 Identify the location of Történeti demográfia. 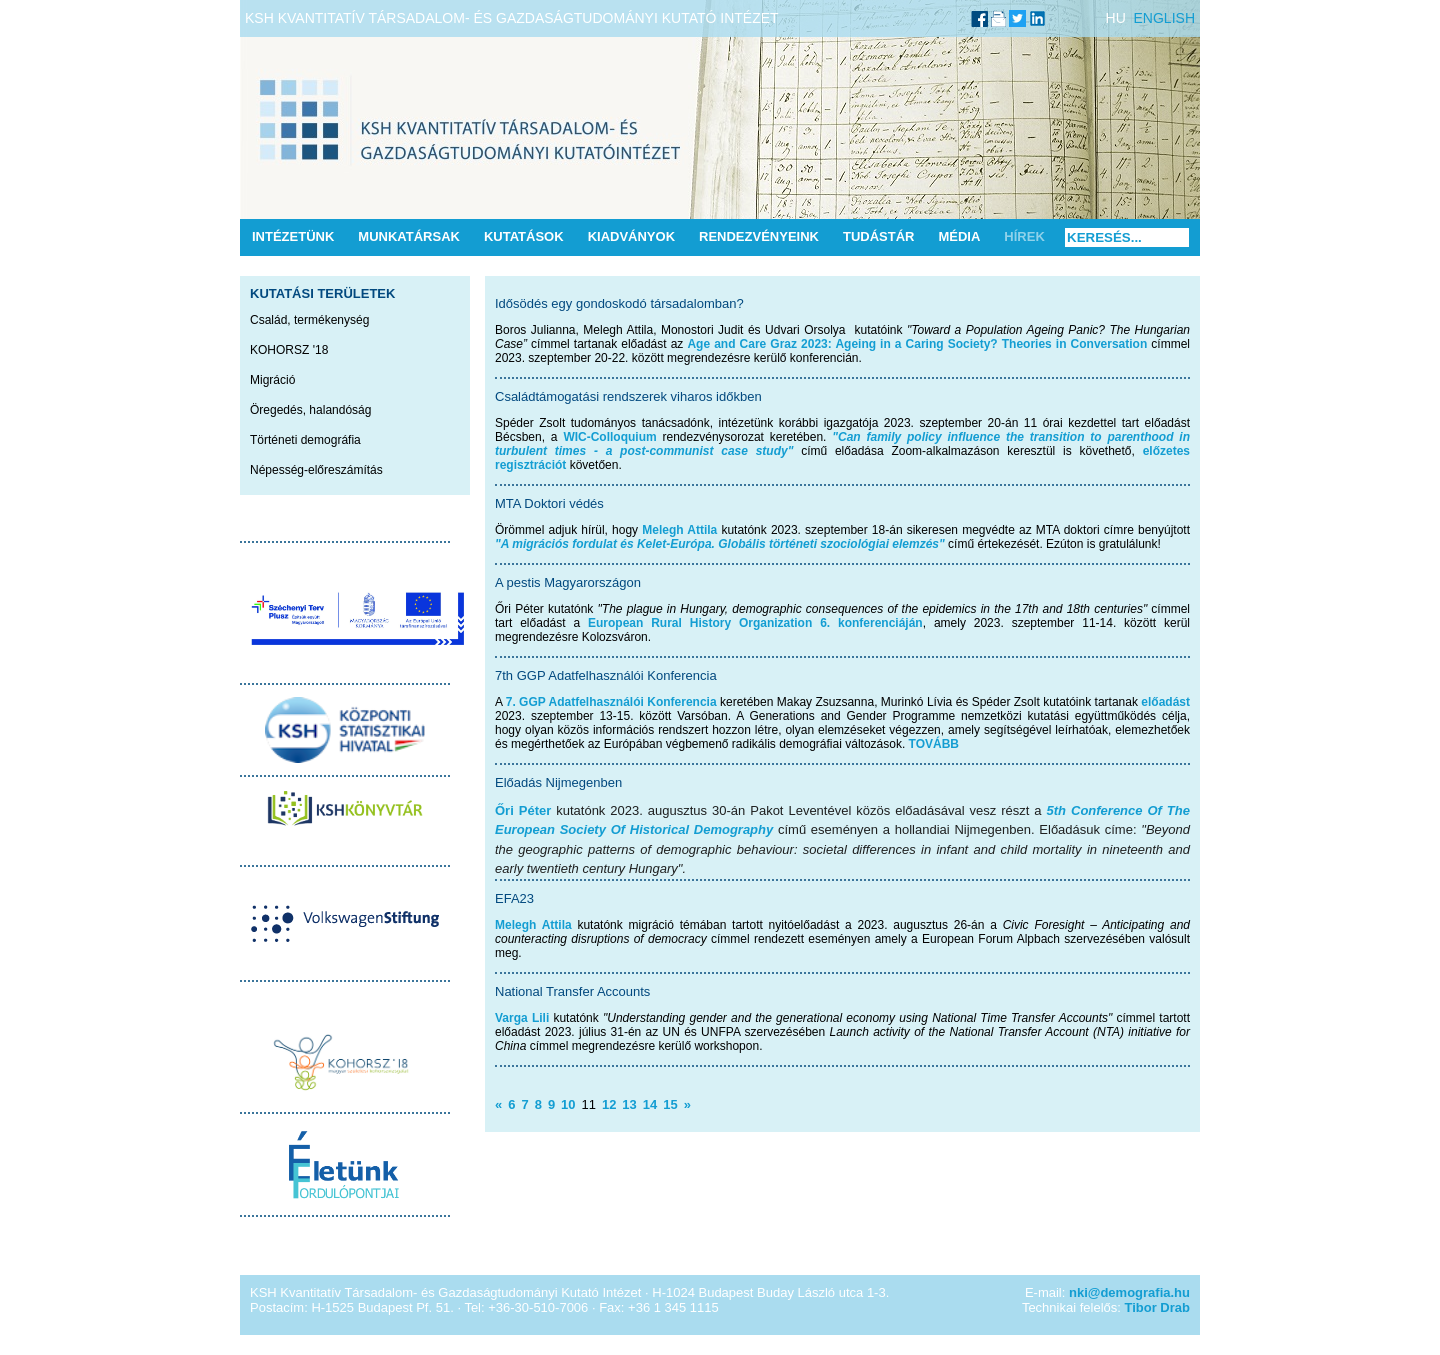
(305, 440).